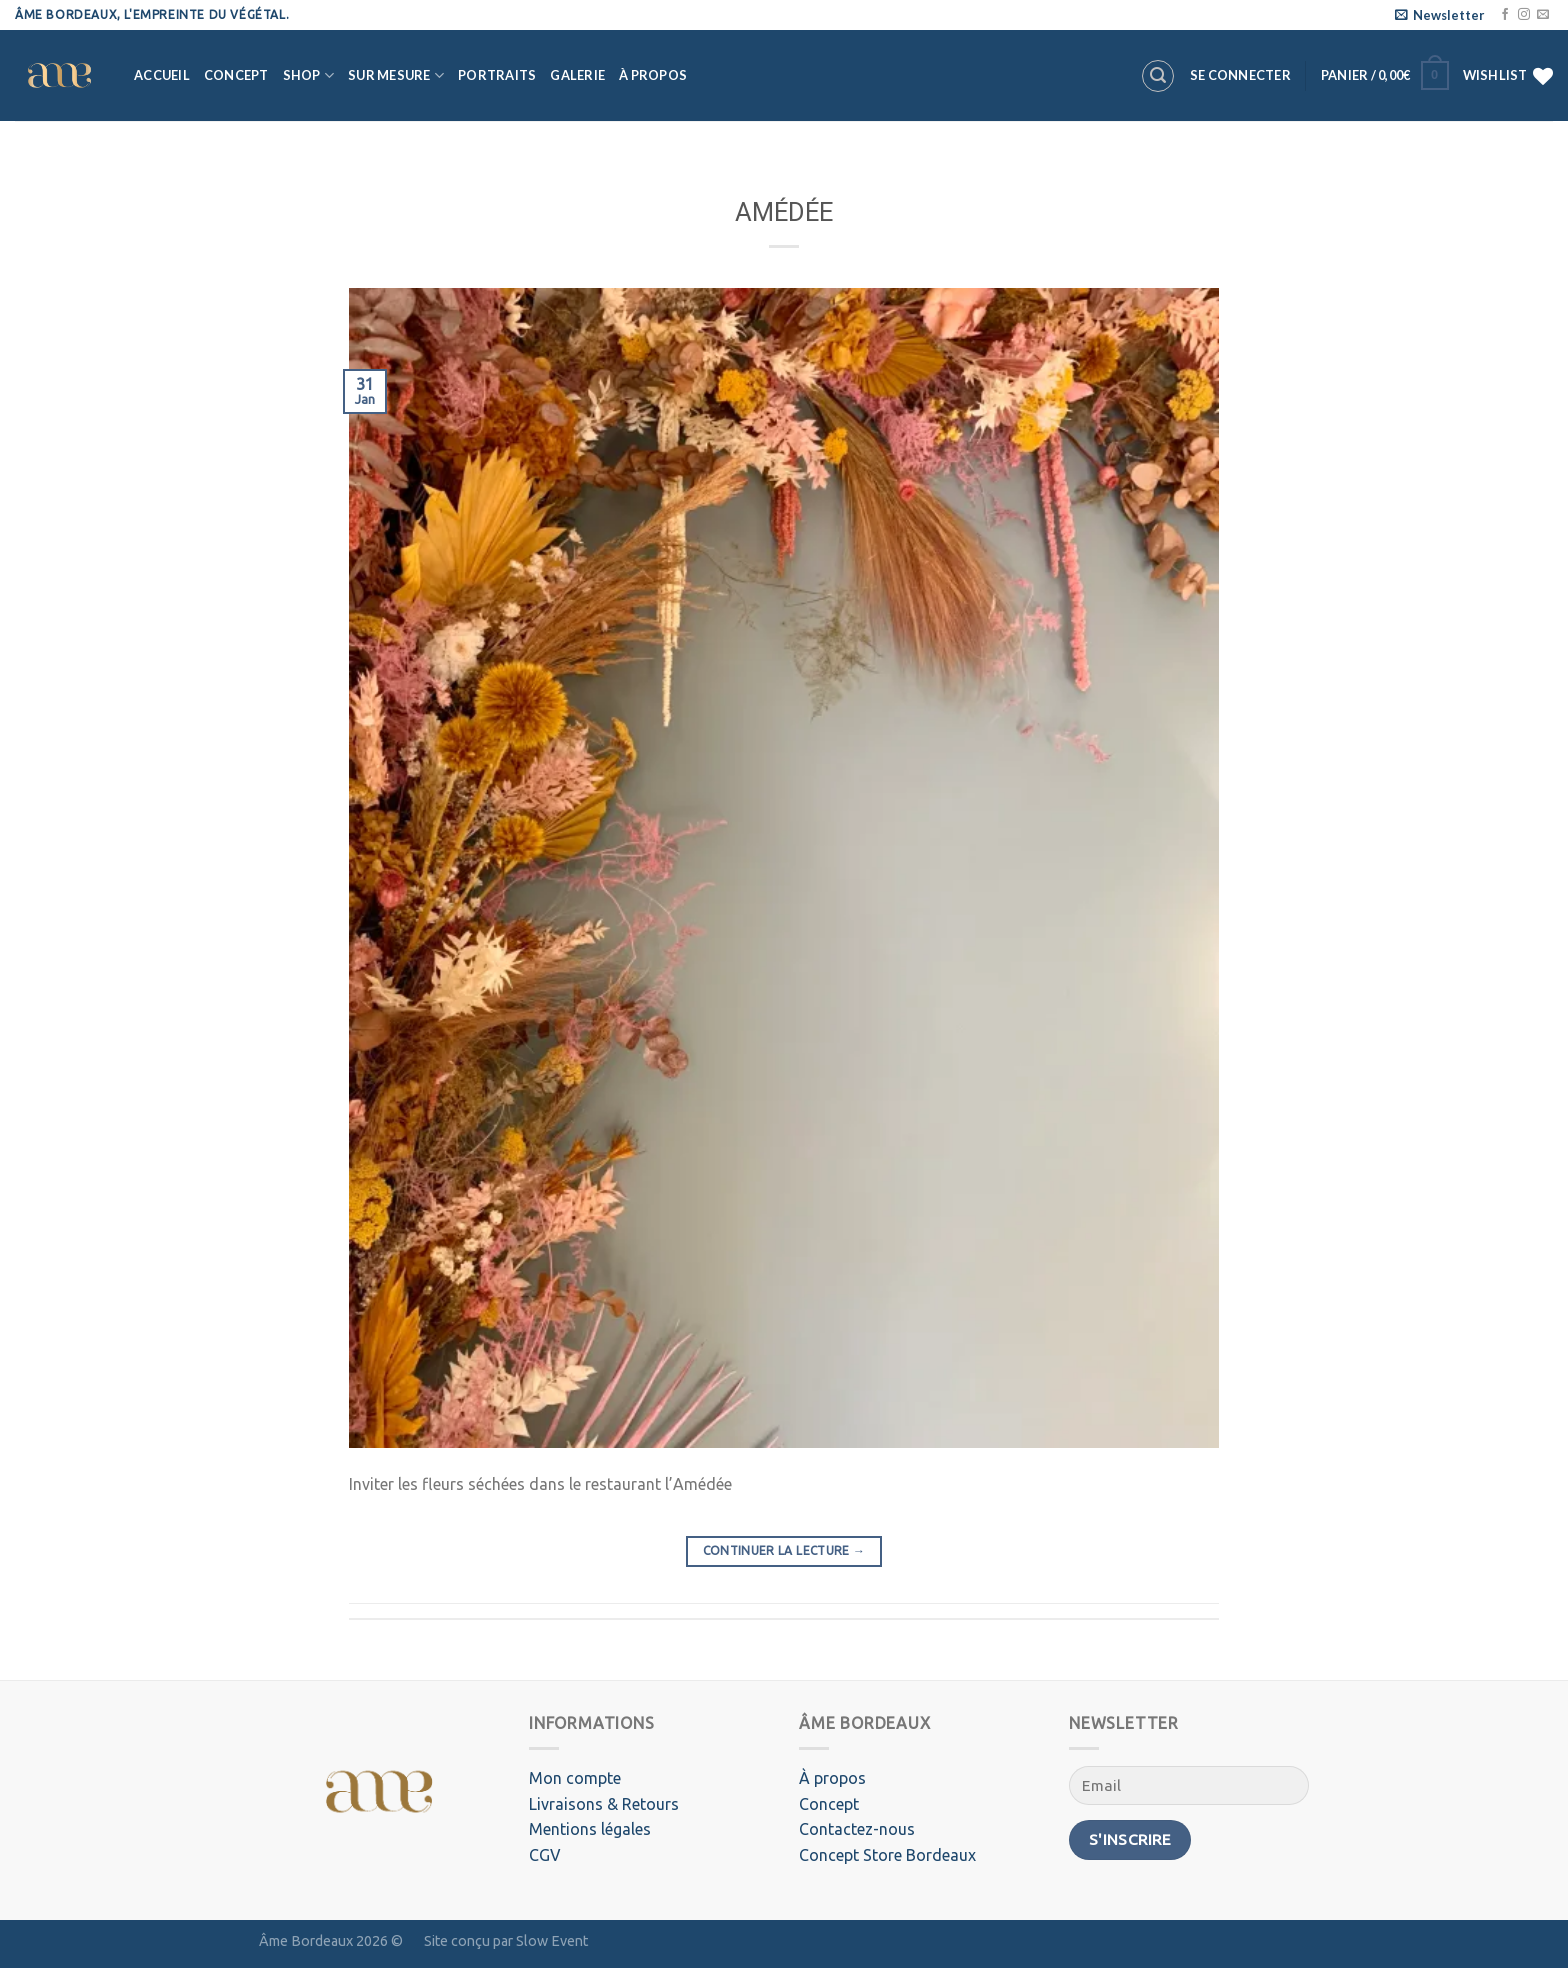 This screenshot has width=1568, height=1968. What do you see at coordinates (396, 75) in the screenshot?
I see `Sur mesure` at bounding box center [396, 75].